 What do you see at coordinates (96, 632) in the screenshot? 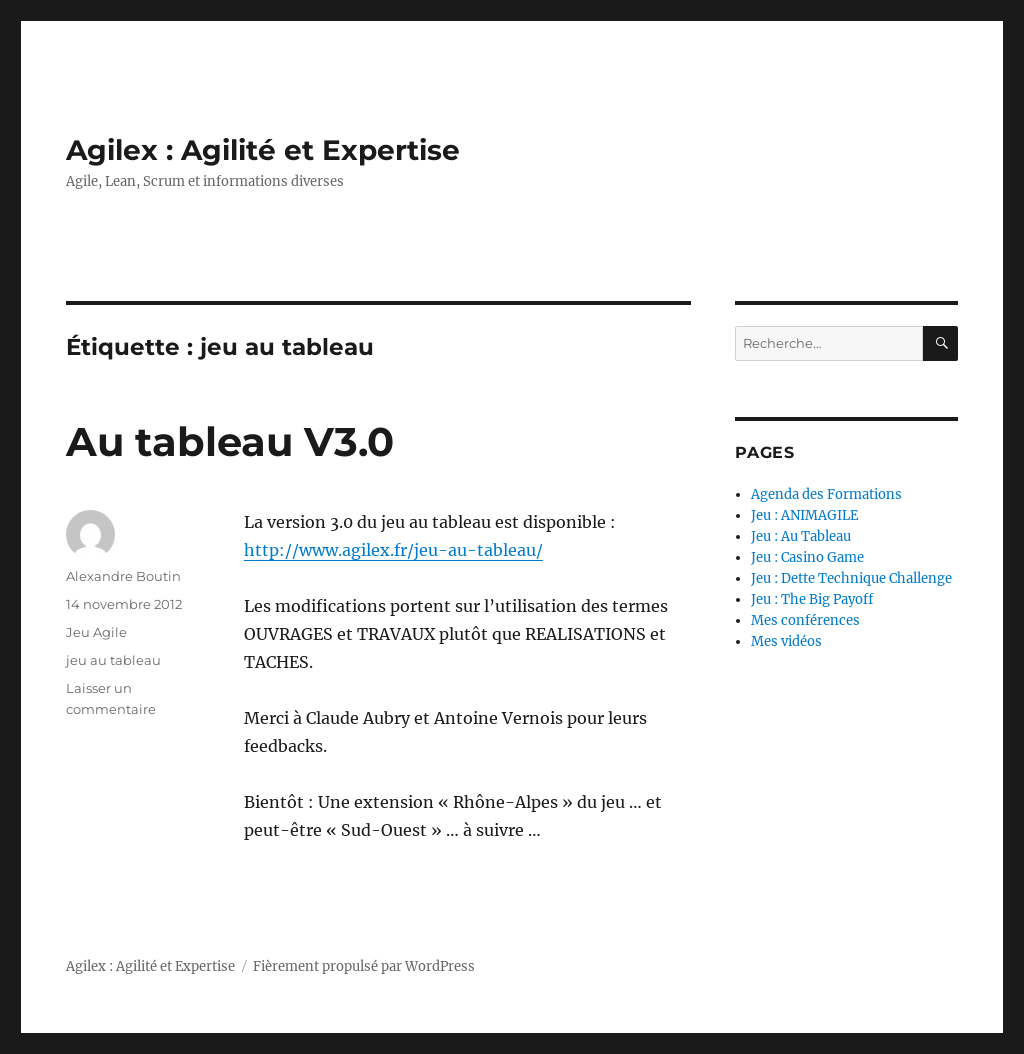
I see `Jeu Agile` at bounding box center [96, 632].